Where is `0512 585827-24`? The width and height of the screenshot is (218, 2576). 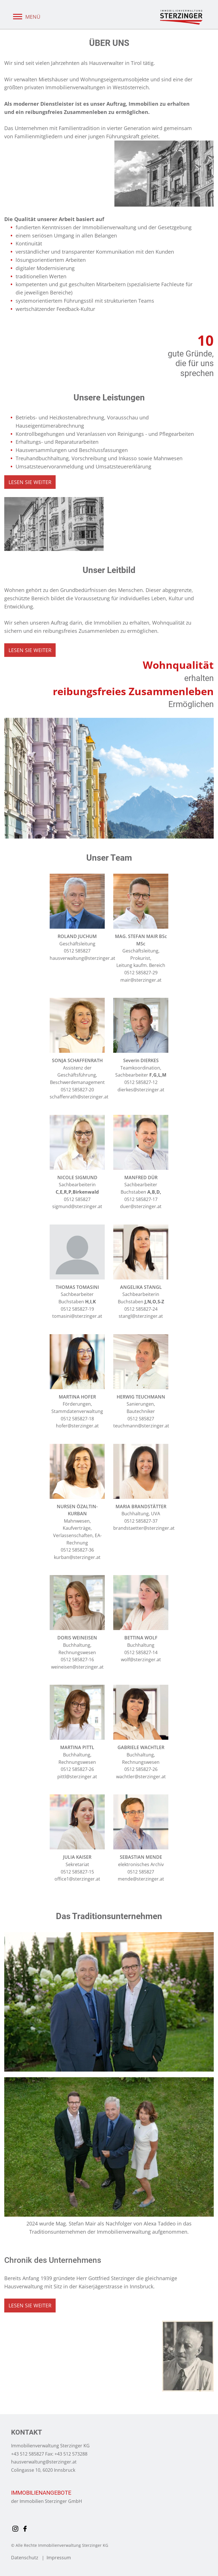 0512 585827-24 is located at coordinates (141, 1309).